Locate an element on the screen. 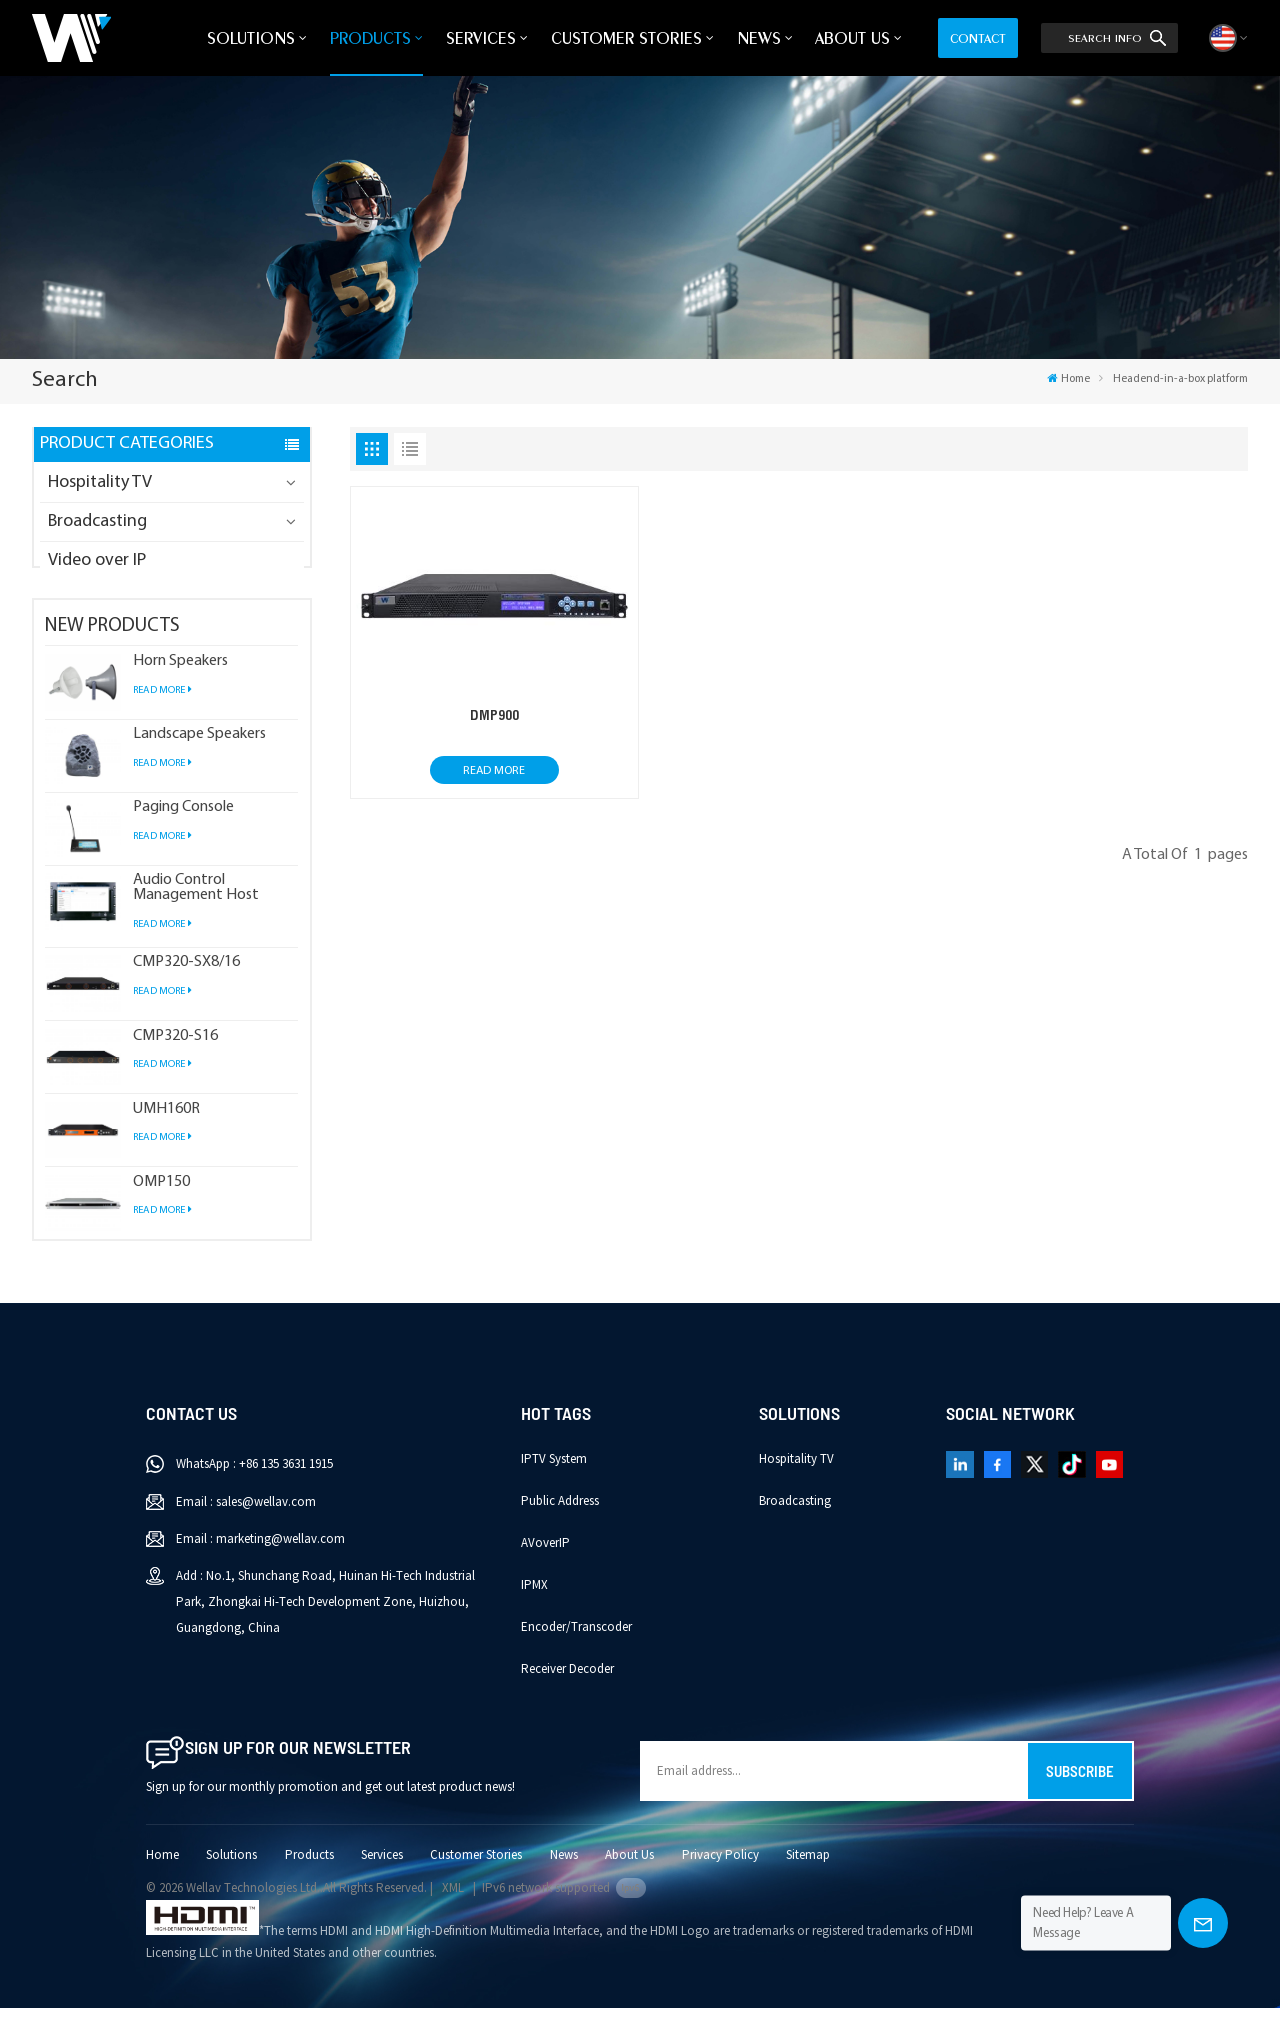 The height and width of the screenshot is (2028, 1280). CMP320-SX8/16 is located at coordinates (186, 982).